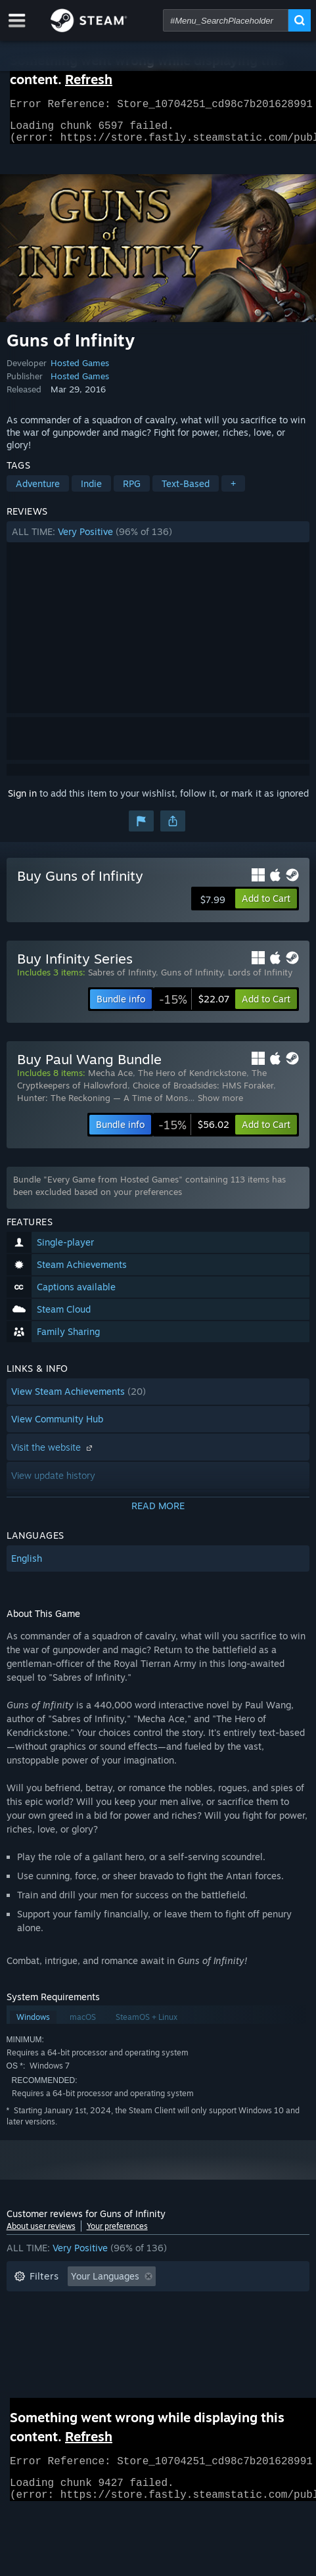  Describe the element at coordinates (260, 980) in the screenshot. I see `Lords of Infinity` at that location.